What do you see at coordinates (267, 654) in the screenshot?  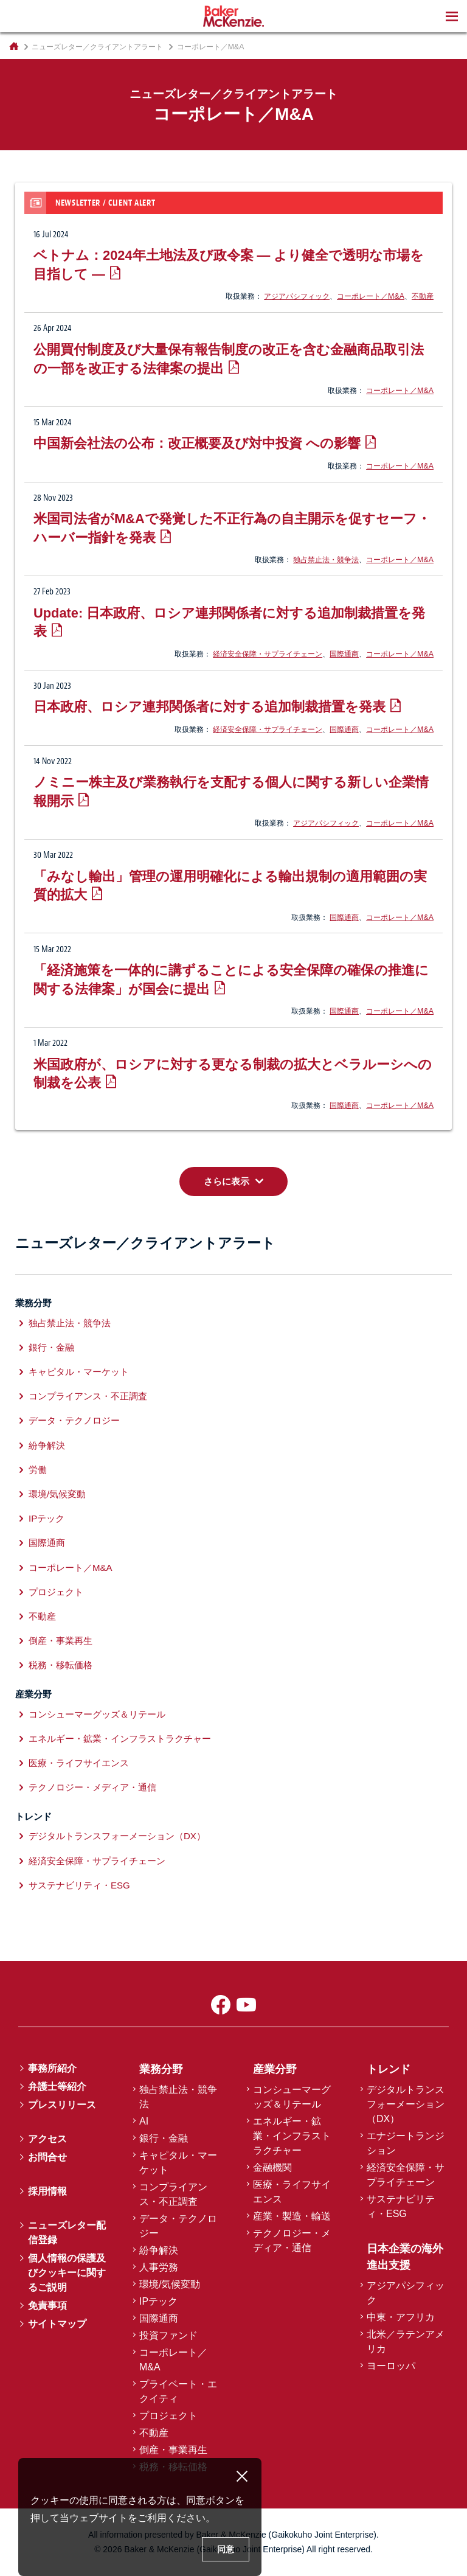 I see `経済安全保障・サプライチェーン` at bounding box center [267, 654].